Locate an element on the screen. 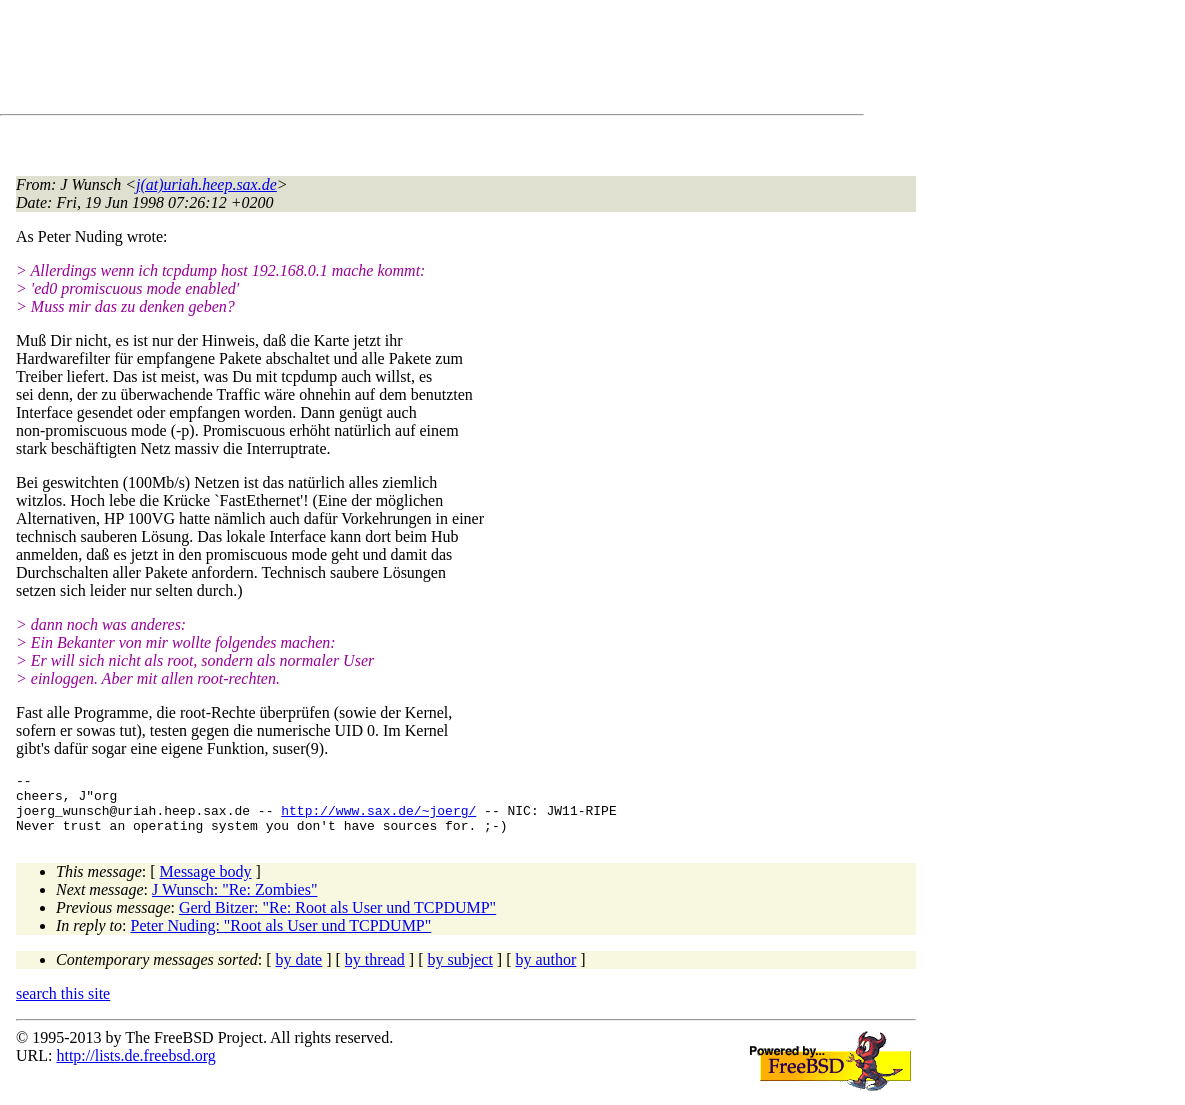  by author is located at coordinates (545, 971).